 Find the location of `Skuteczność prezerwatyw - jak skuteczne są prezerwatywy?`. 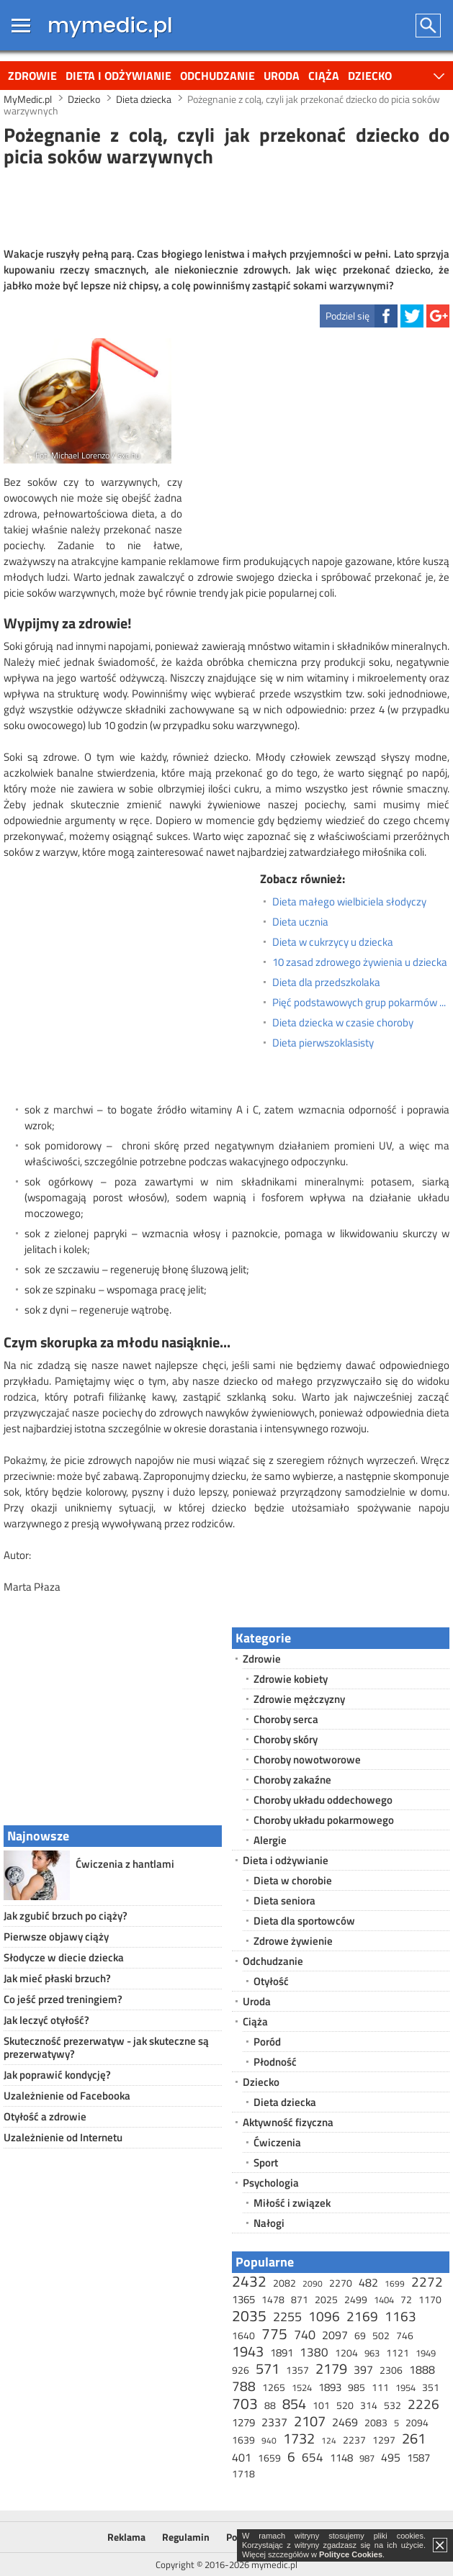

Skuteczność prezerwatyw - jak skuteczne są prezerwatywy? is located at coordinates (106, 2047).